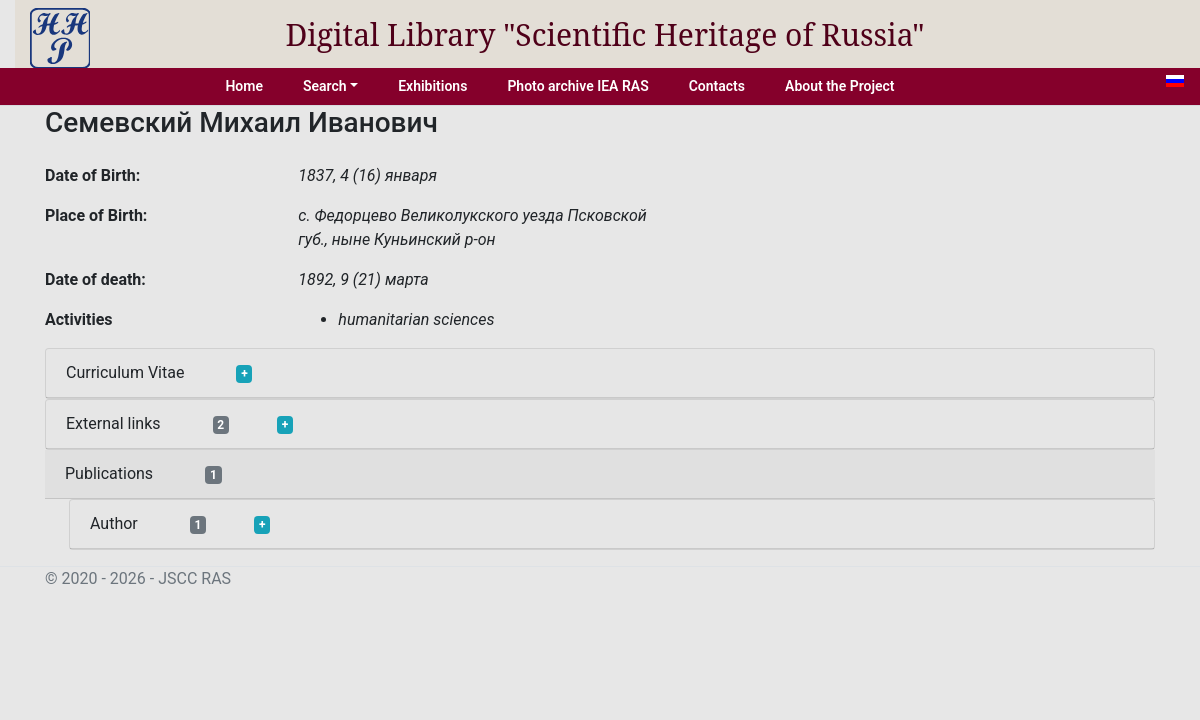  I want to click on About the Project, so click(840, 86).